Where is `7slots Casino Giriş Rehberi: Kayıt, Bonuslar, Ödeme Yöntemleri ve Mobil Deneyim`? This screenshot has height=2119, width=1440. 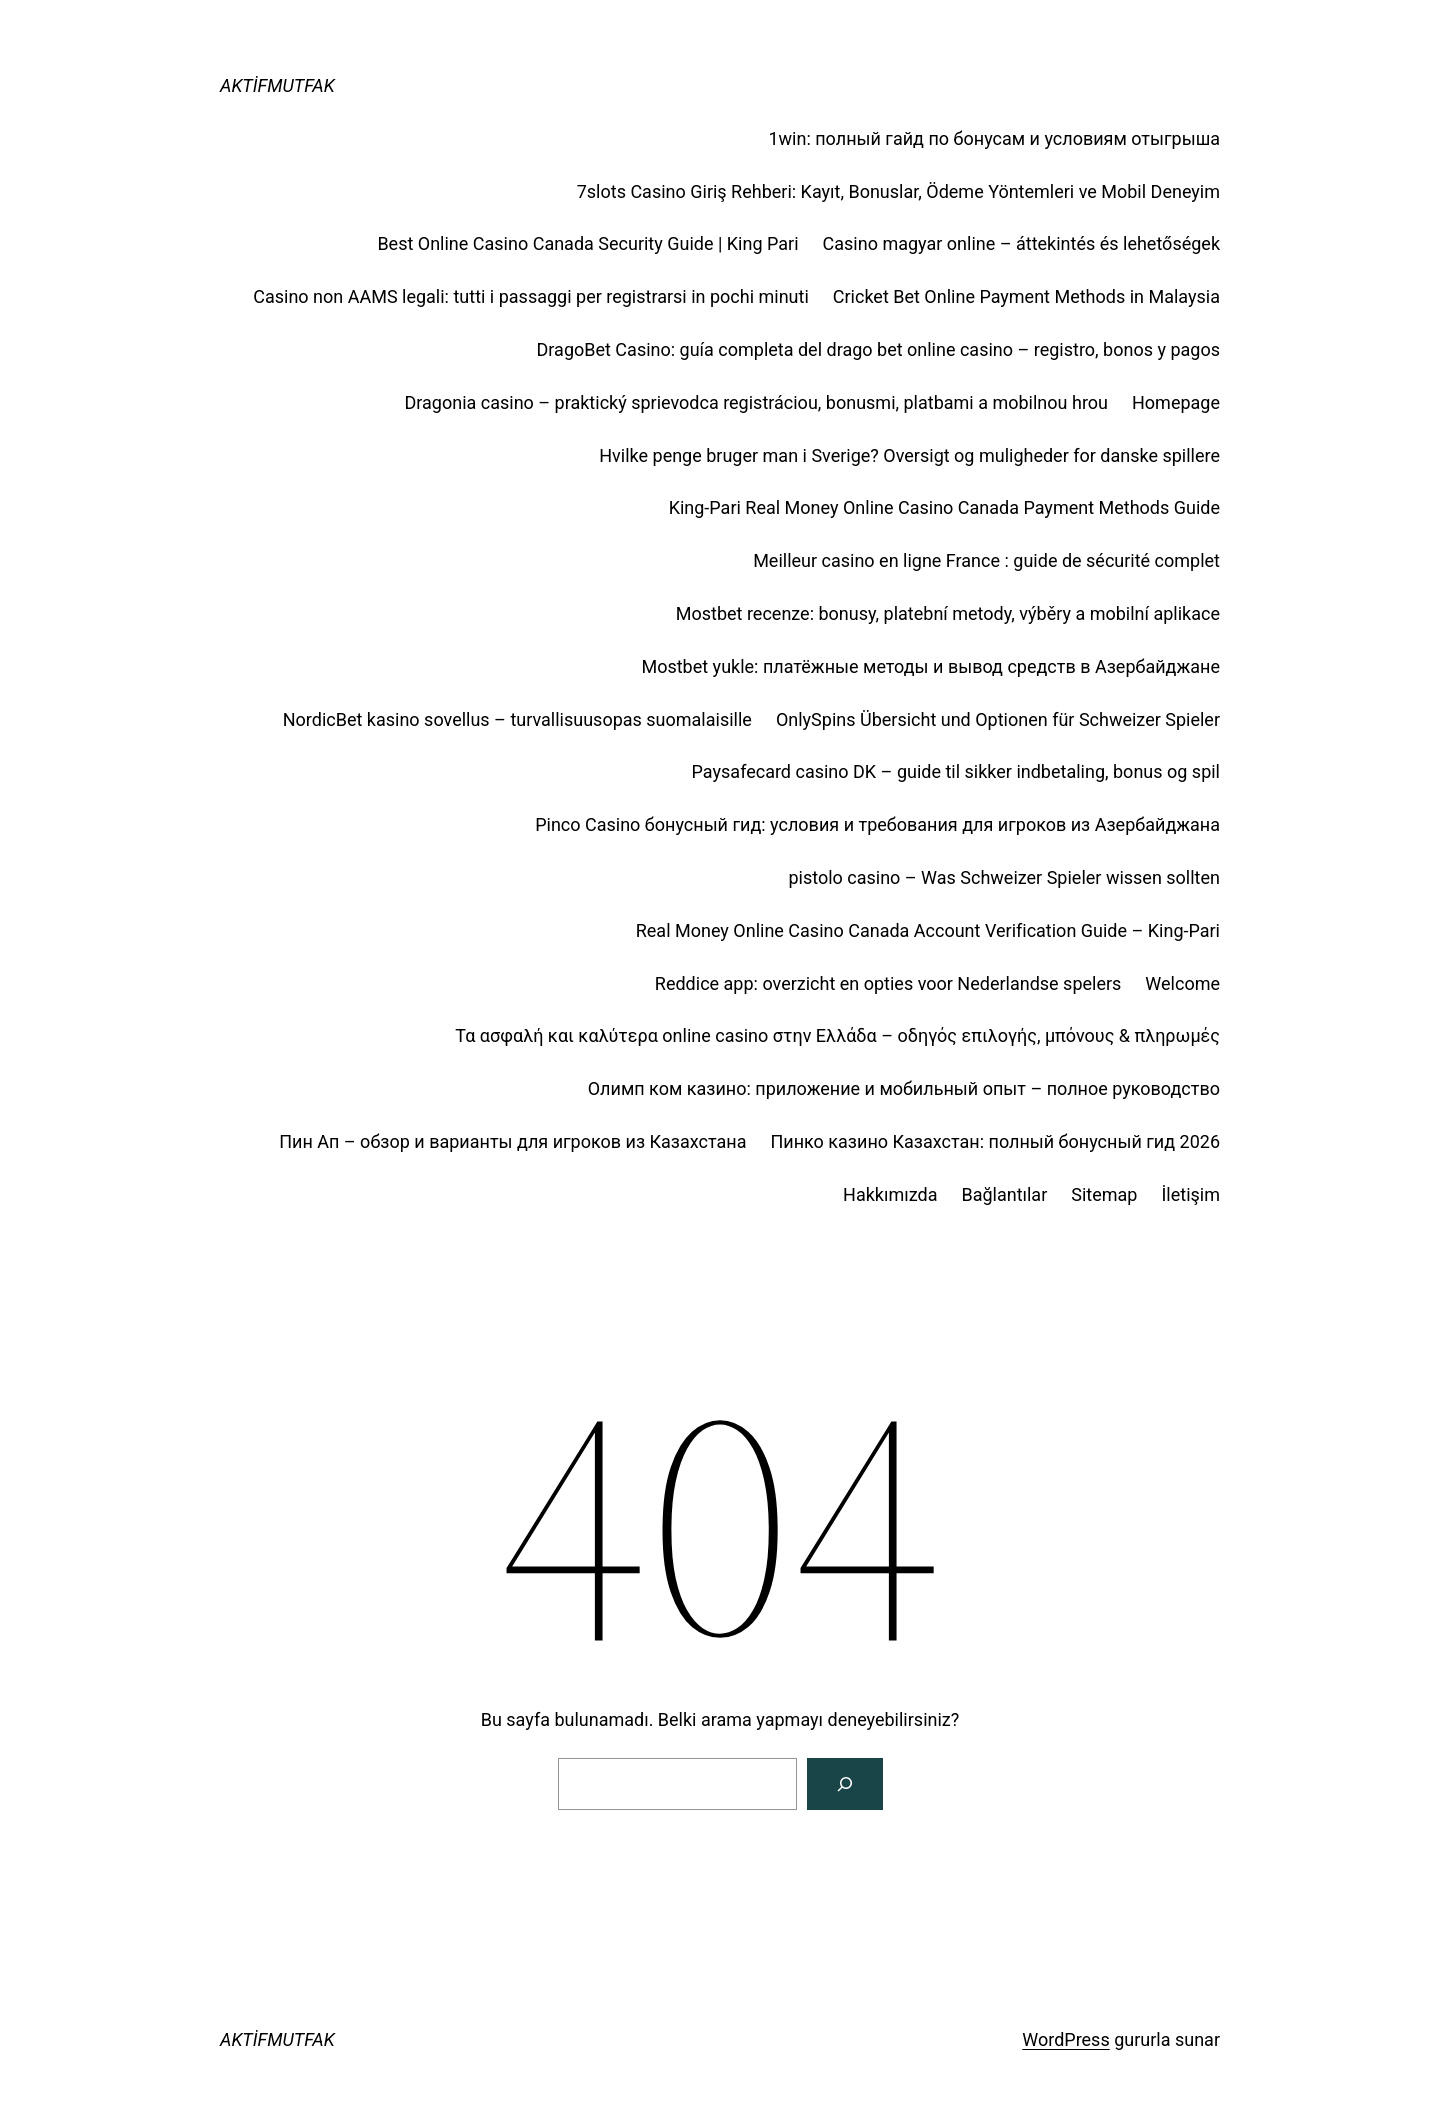
7slots Casino Giriş Rehberi: Kayıt, Bonuslar, Ödeme Yöntemleri ve Mobil Deneyim is located at coordinates (898, 191).